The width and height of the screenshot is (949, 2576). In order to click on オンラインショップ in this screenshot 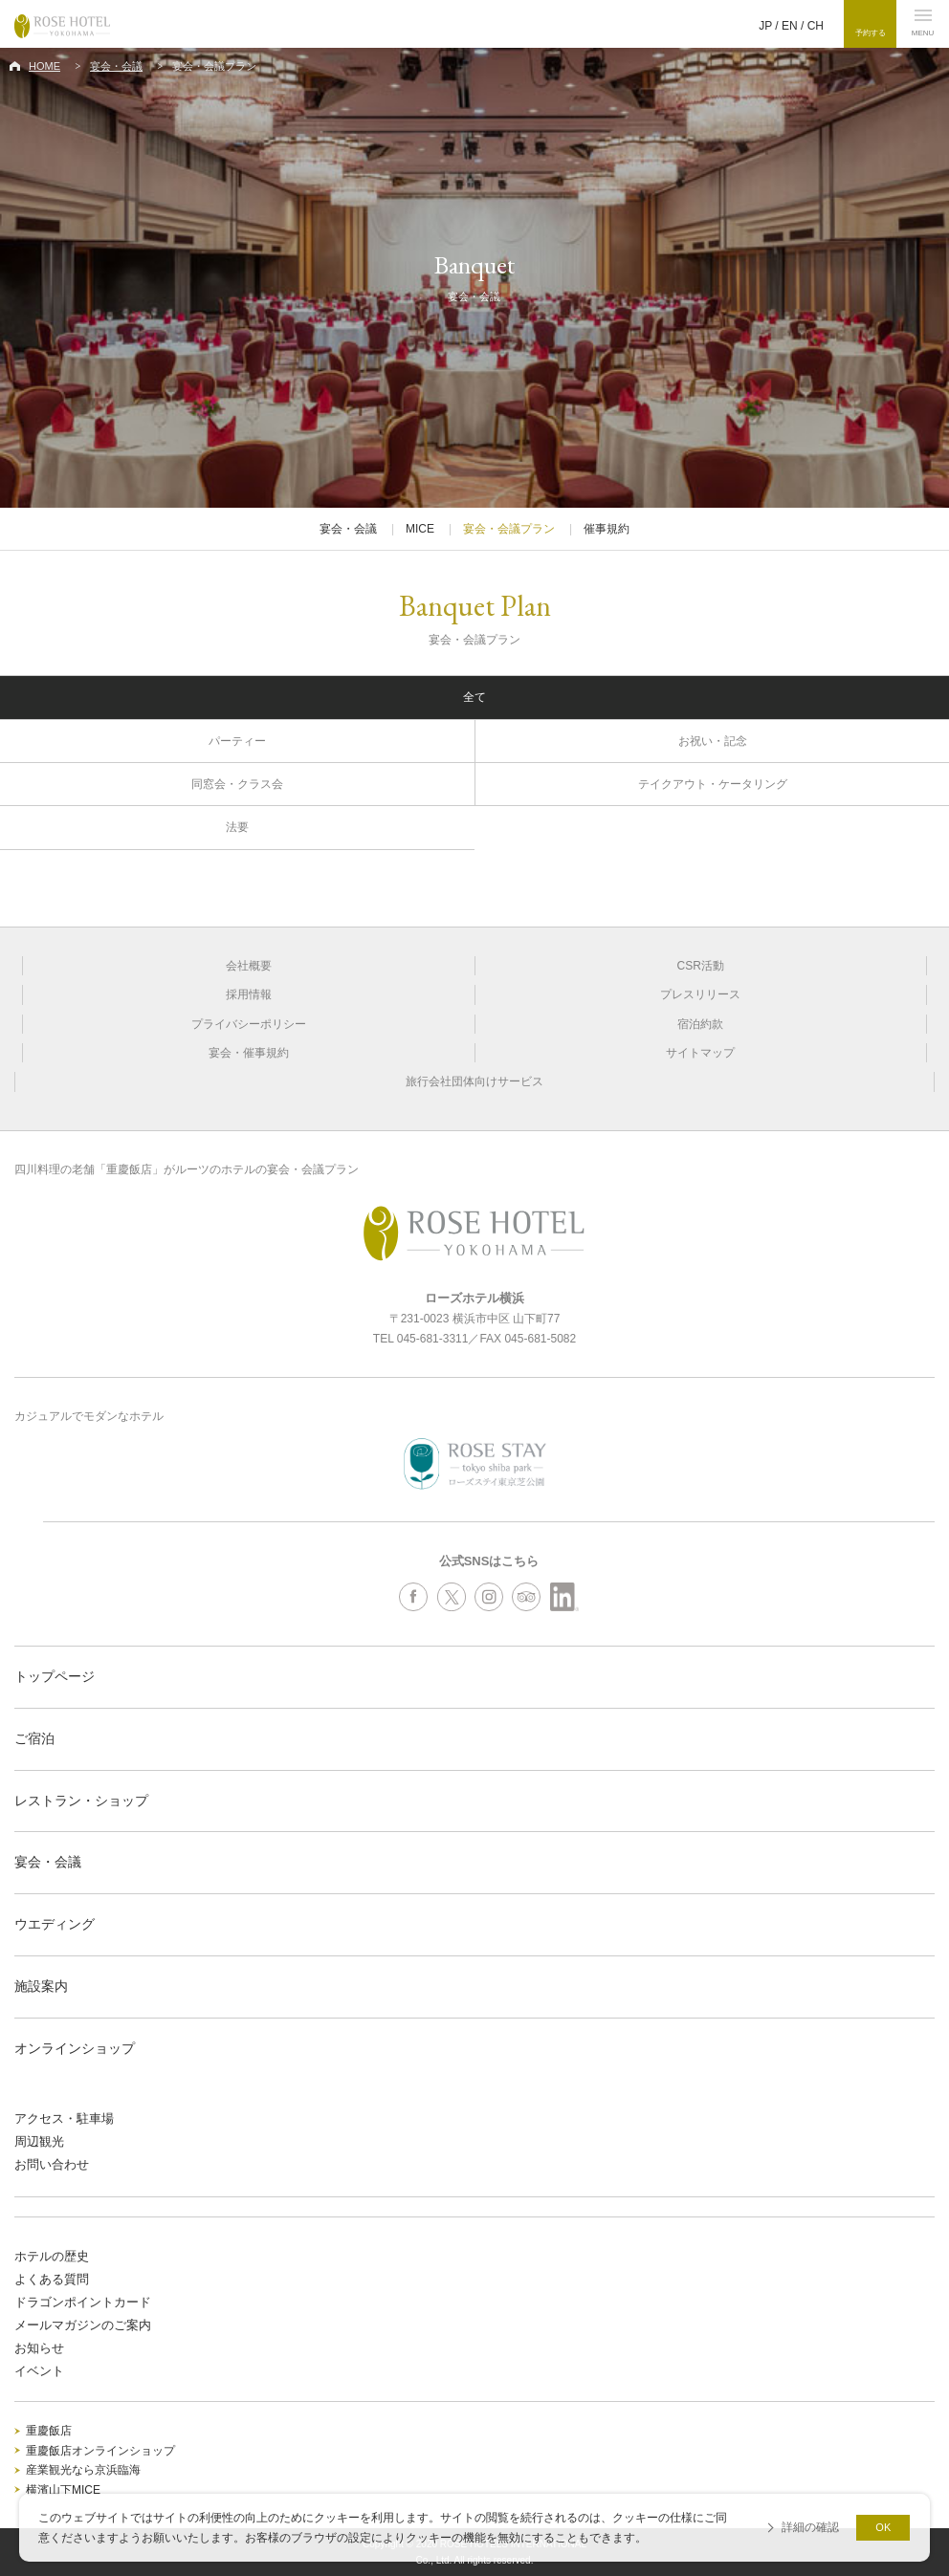, I will do `click(74, 2048)`.